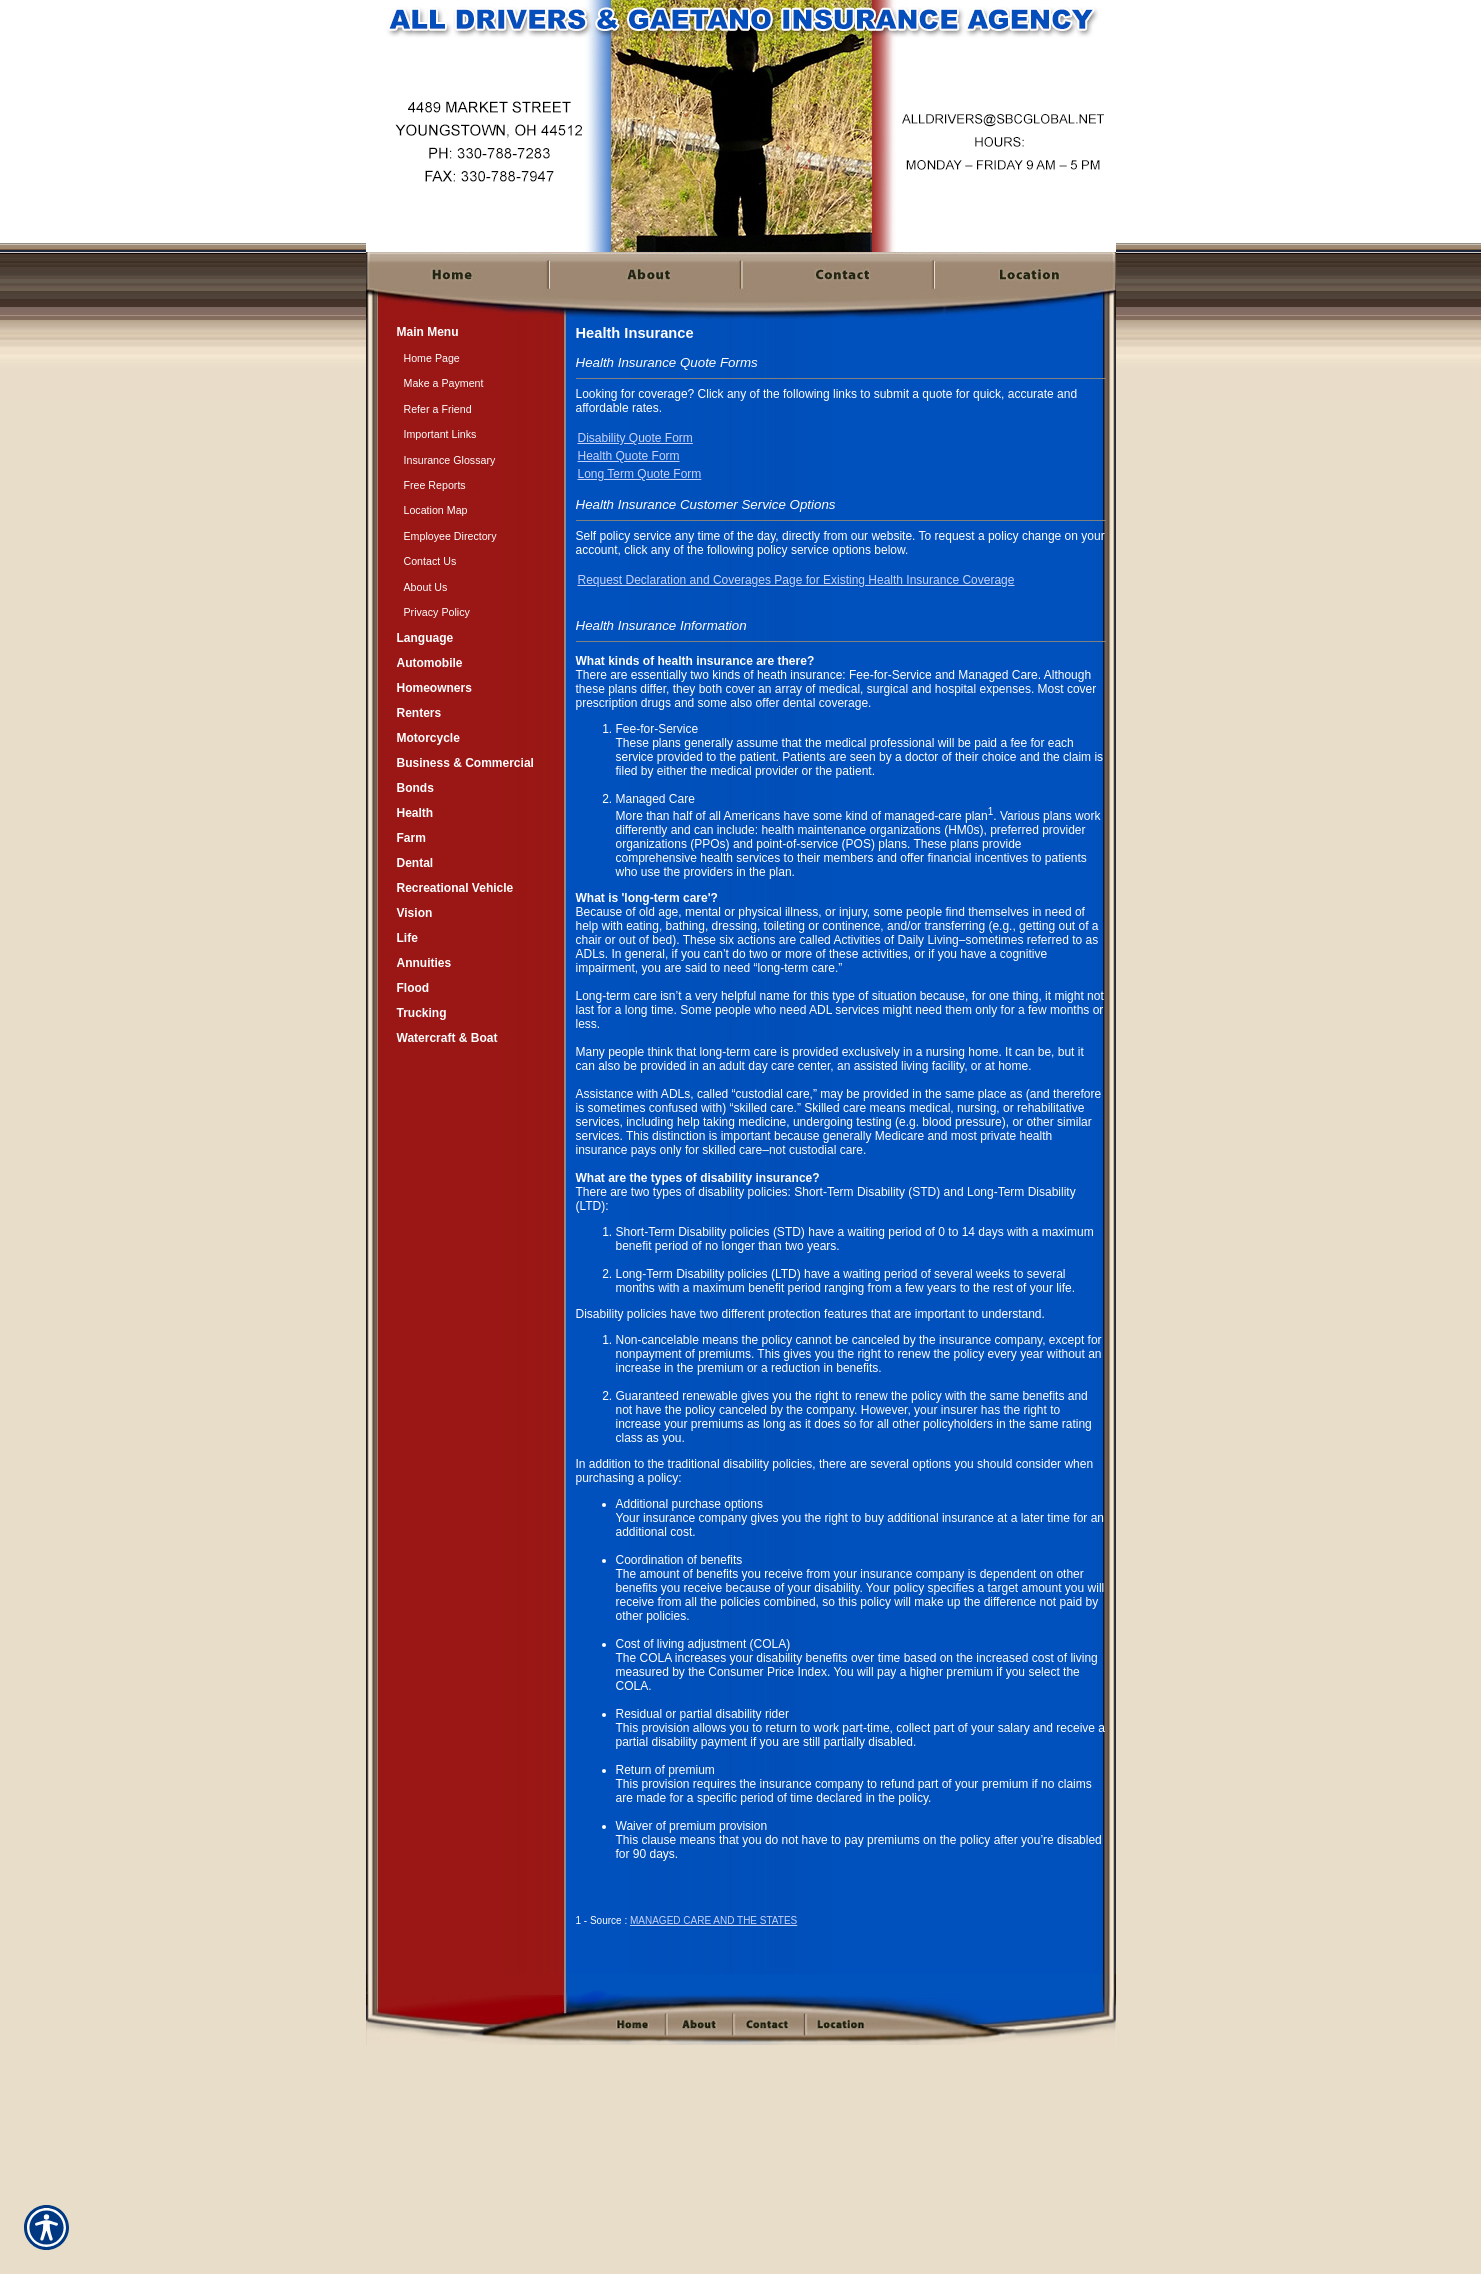  Describe the element at coordinates (796, 580) in the screenshot. I see `Request Declaration and Coverages Page for Existing Health Insurance Coverage` at that location.